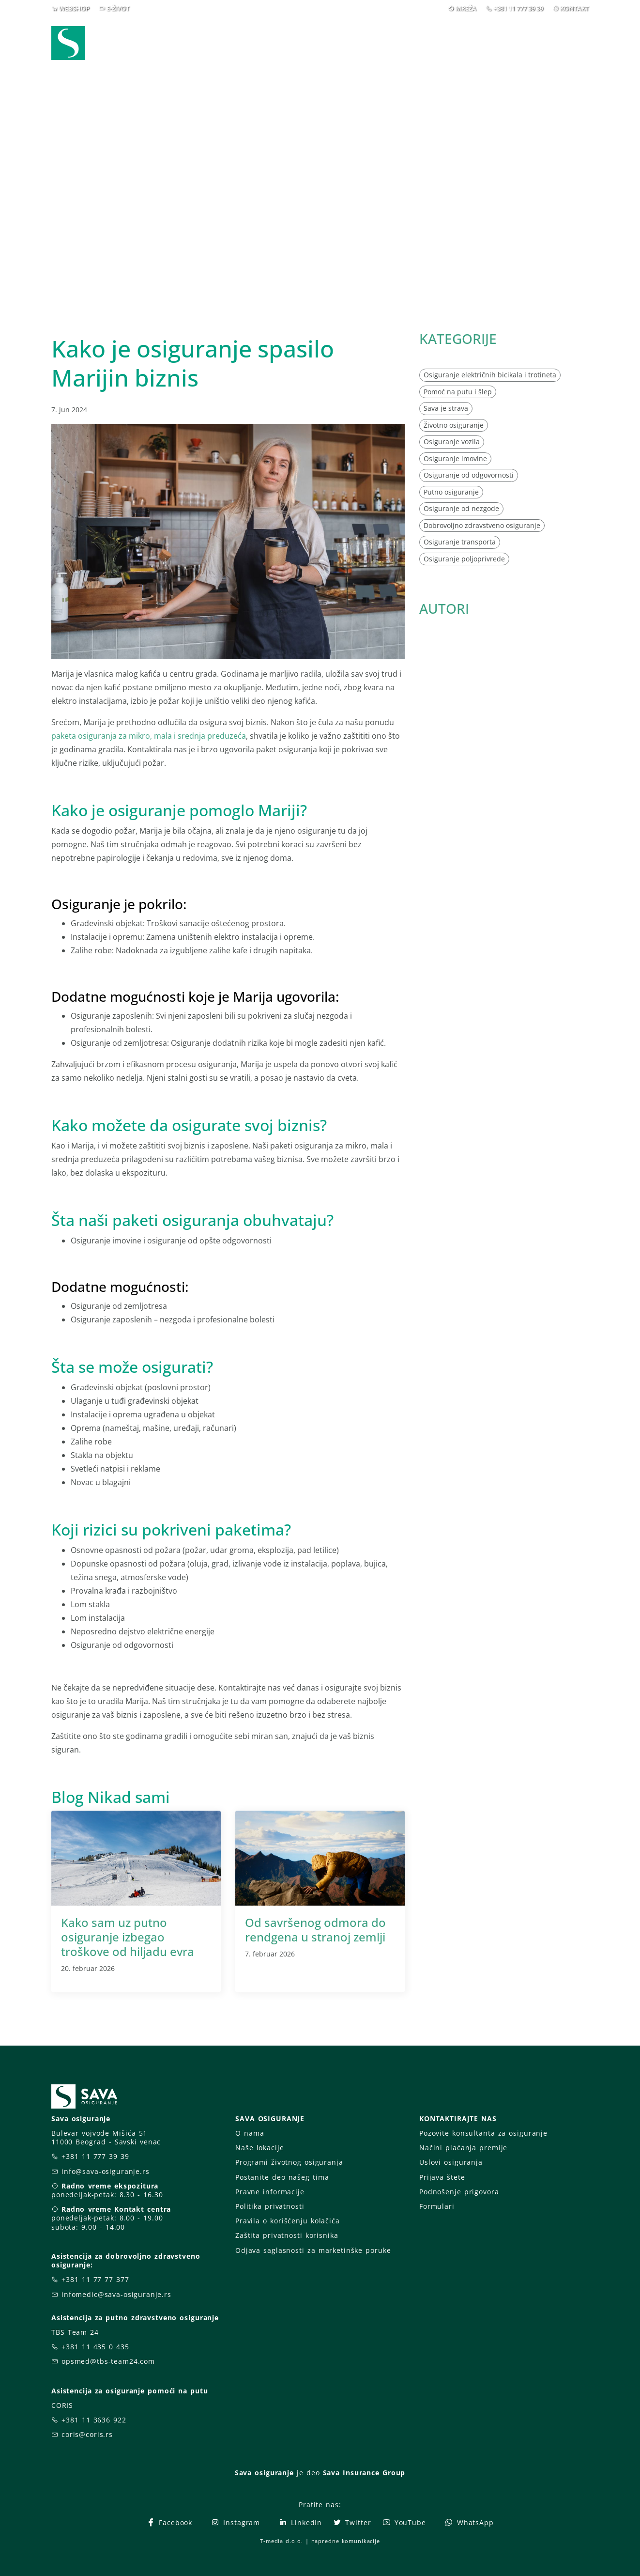 This screenshot has width=640, height=2576. Describe the element at coordinates (364, 2472) in the screenshot. I see `Sava Insurance Group` at that location.